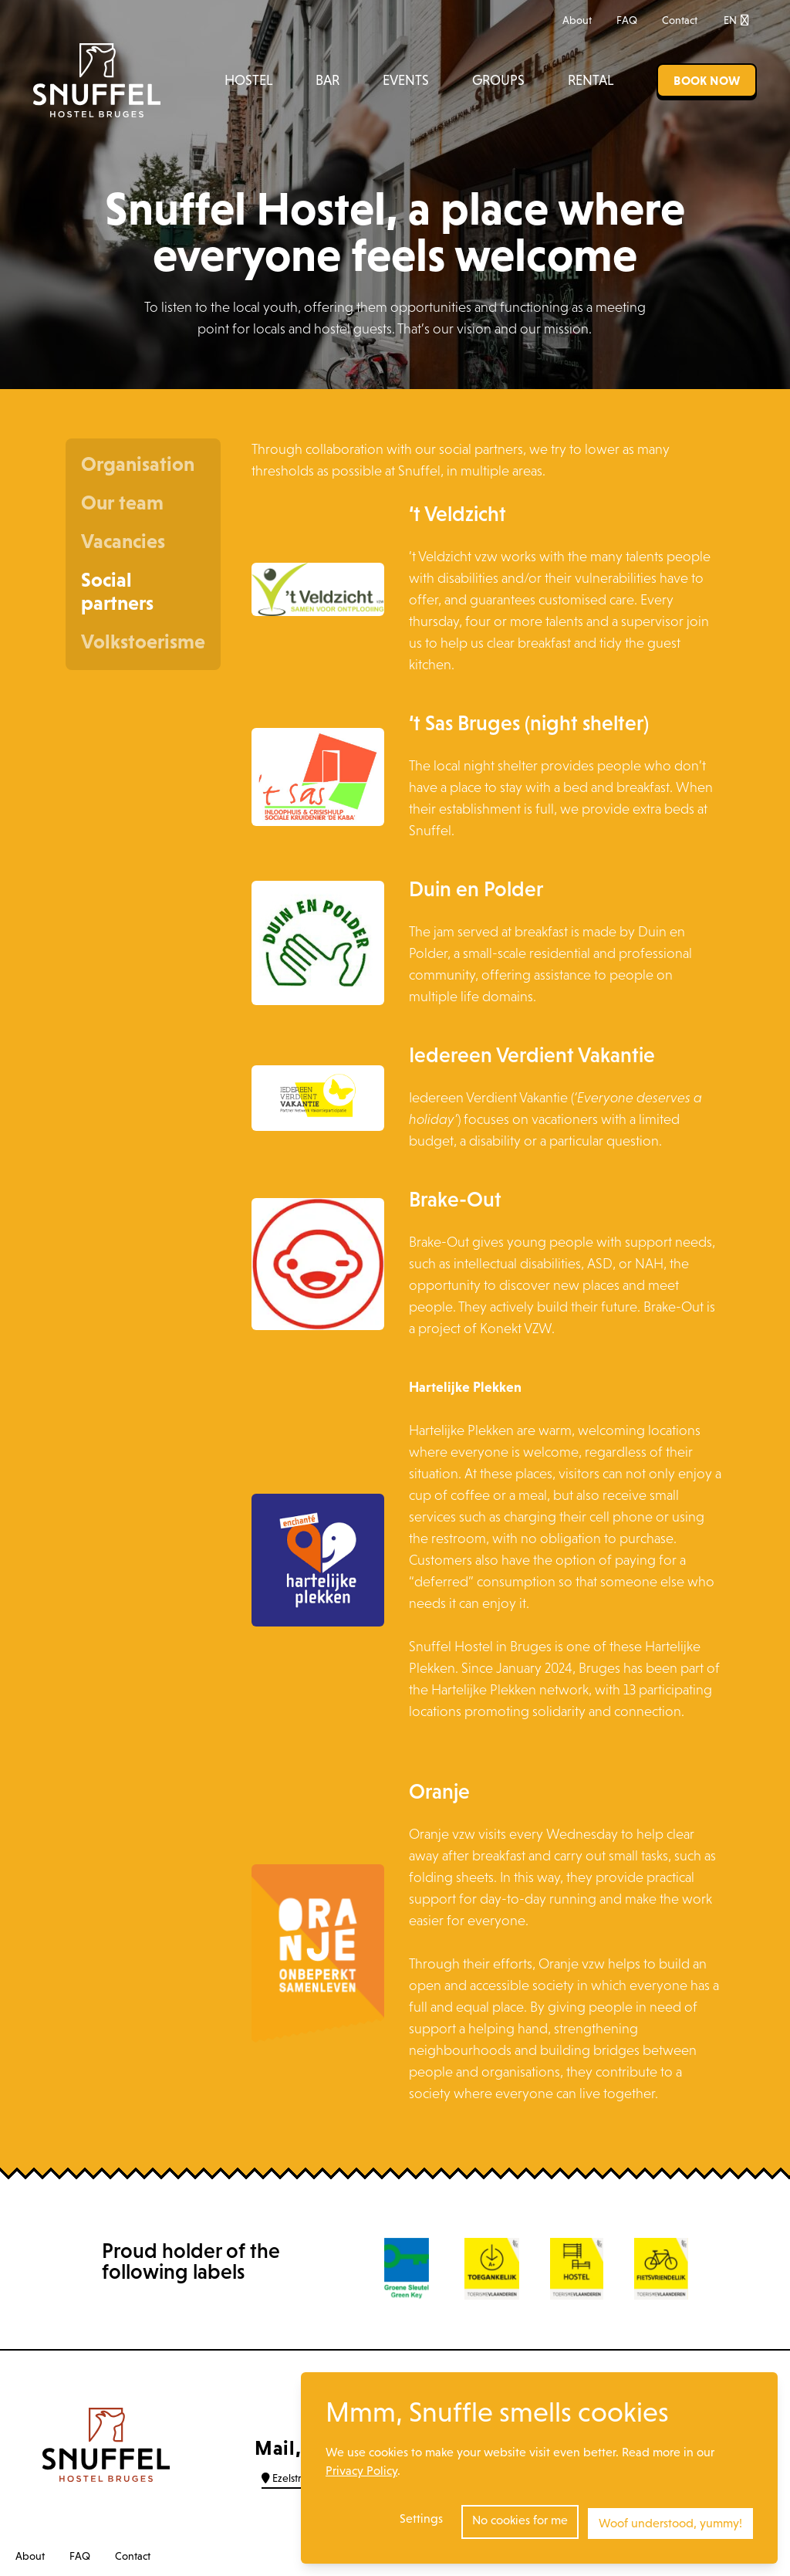  Describe the element at coordinates (248, 80) in the screenshot. I see `Hostel` at that location.